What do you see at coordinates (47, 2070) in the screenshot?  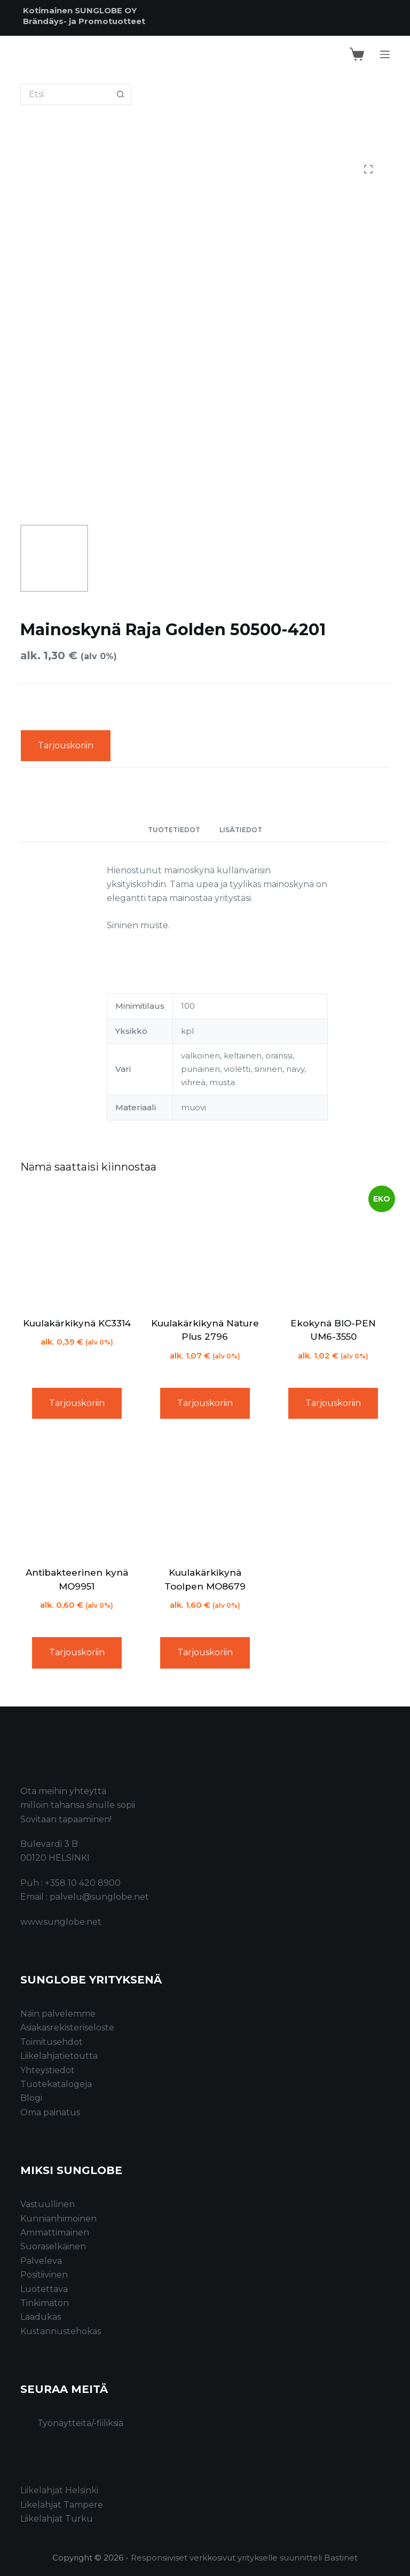 I see `Yhteystiedot` at bounding box center [47, 2070].